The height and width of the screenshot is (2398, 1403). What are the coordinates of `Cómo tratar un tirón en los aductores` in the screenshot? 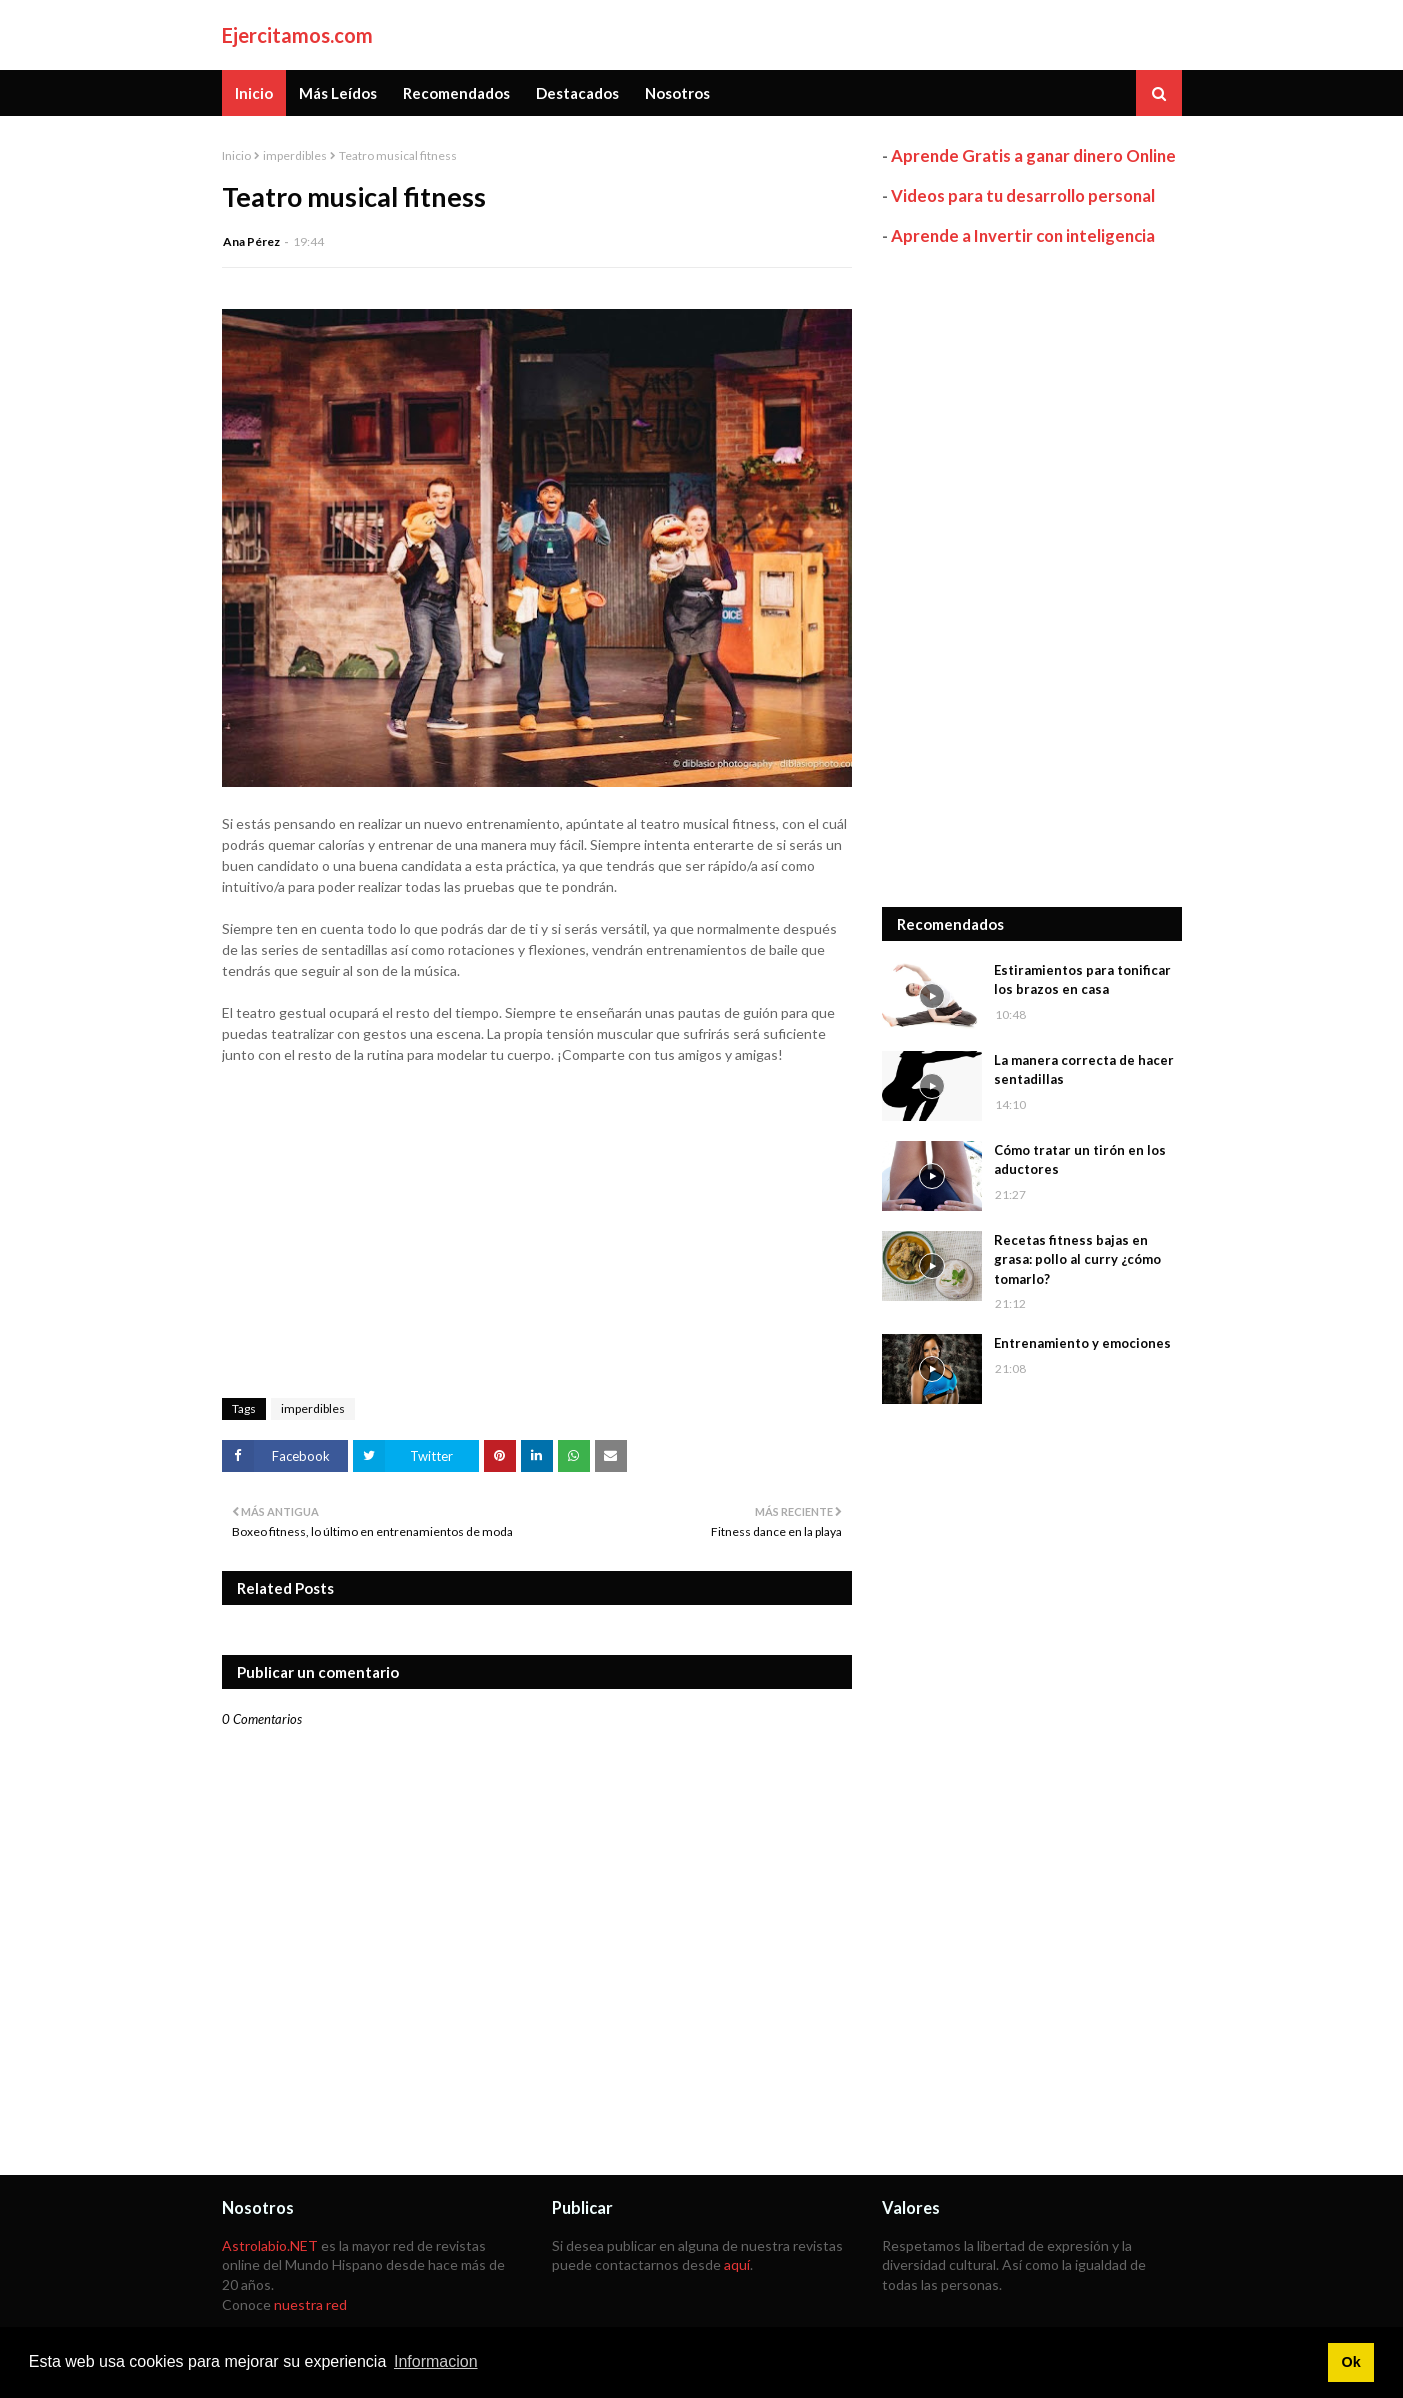 It's located at (1080, 1160).